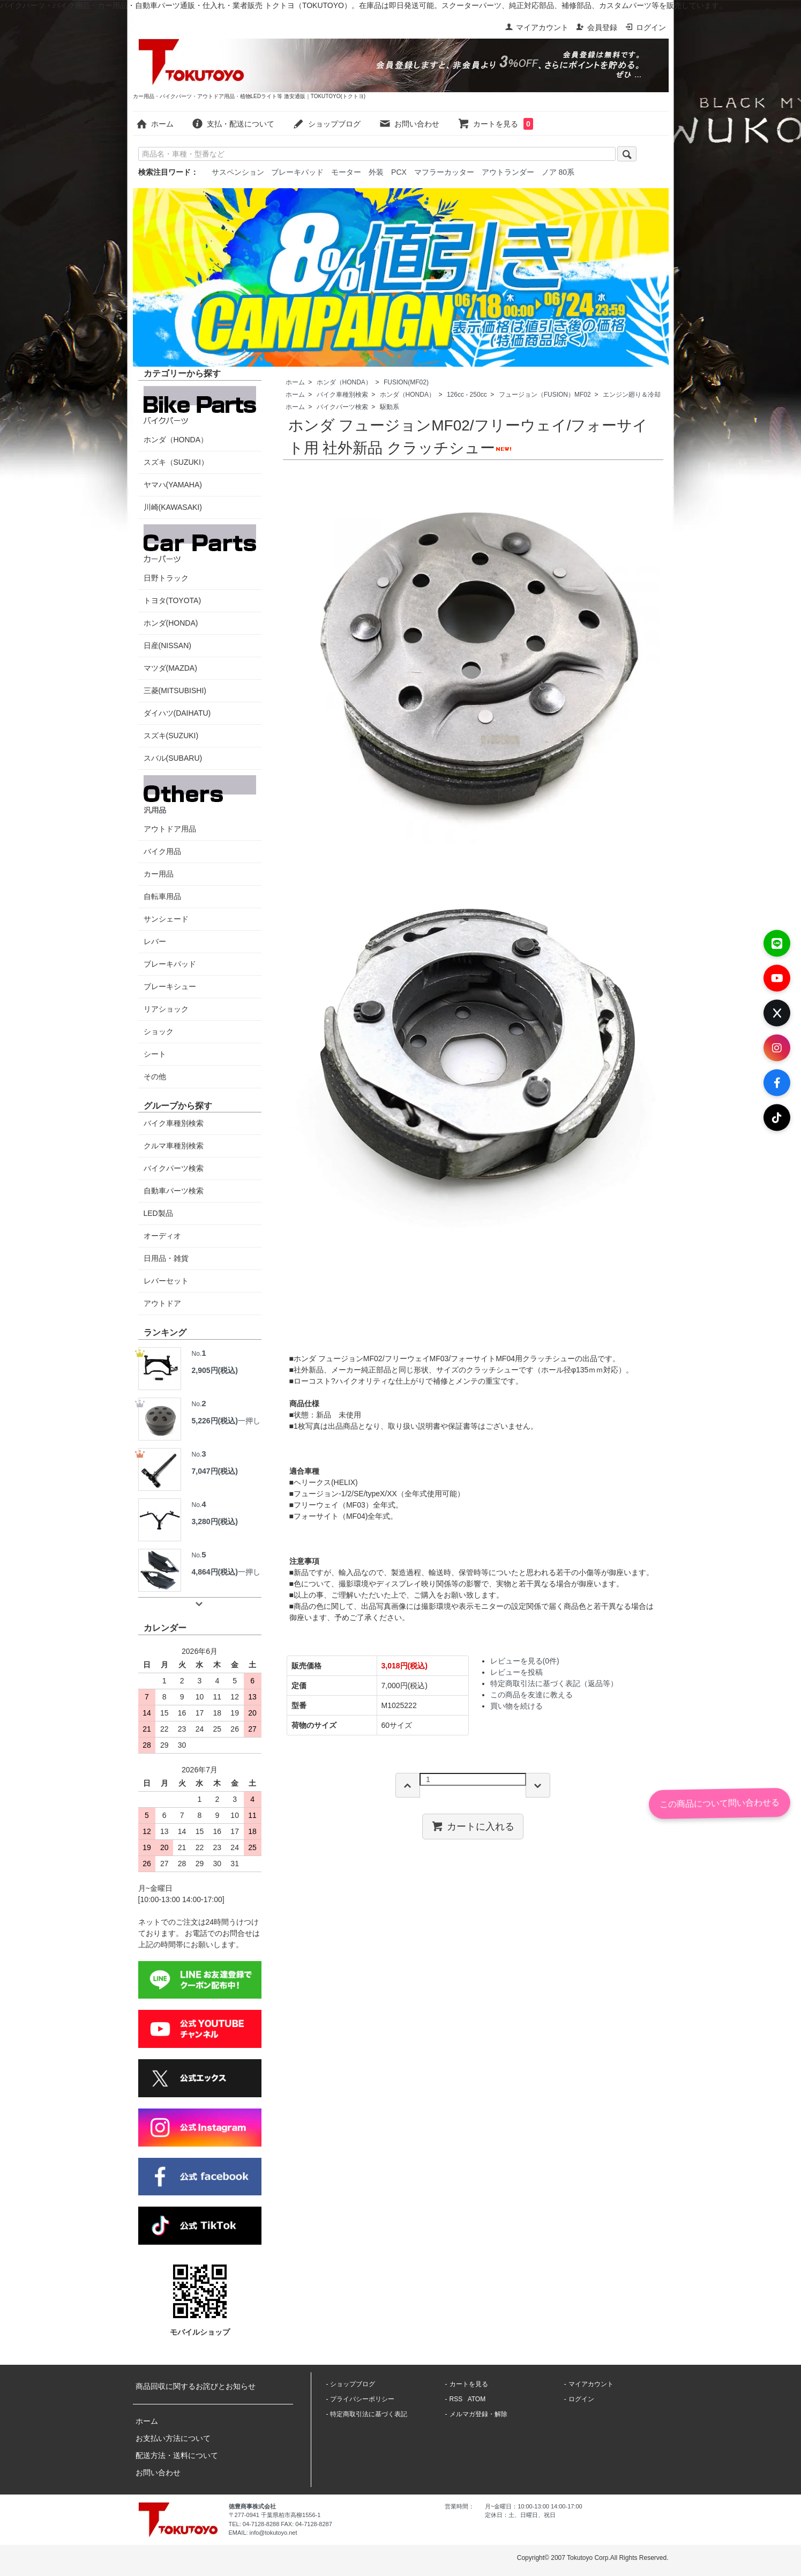 The width and height of the screenshot is (801, 2576). What do you see at coordinates (533, 2506) in the screenshot?
I see `月~金曜日：10:00-13:00 14:00-17:00` at bounding box center [533, 2506].